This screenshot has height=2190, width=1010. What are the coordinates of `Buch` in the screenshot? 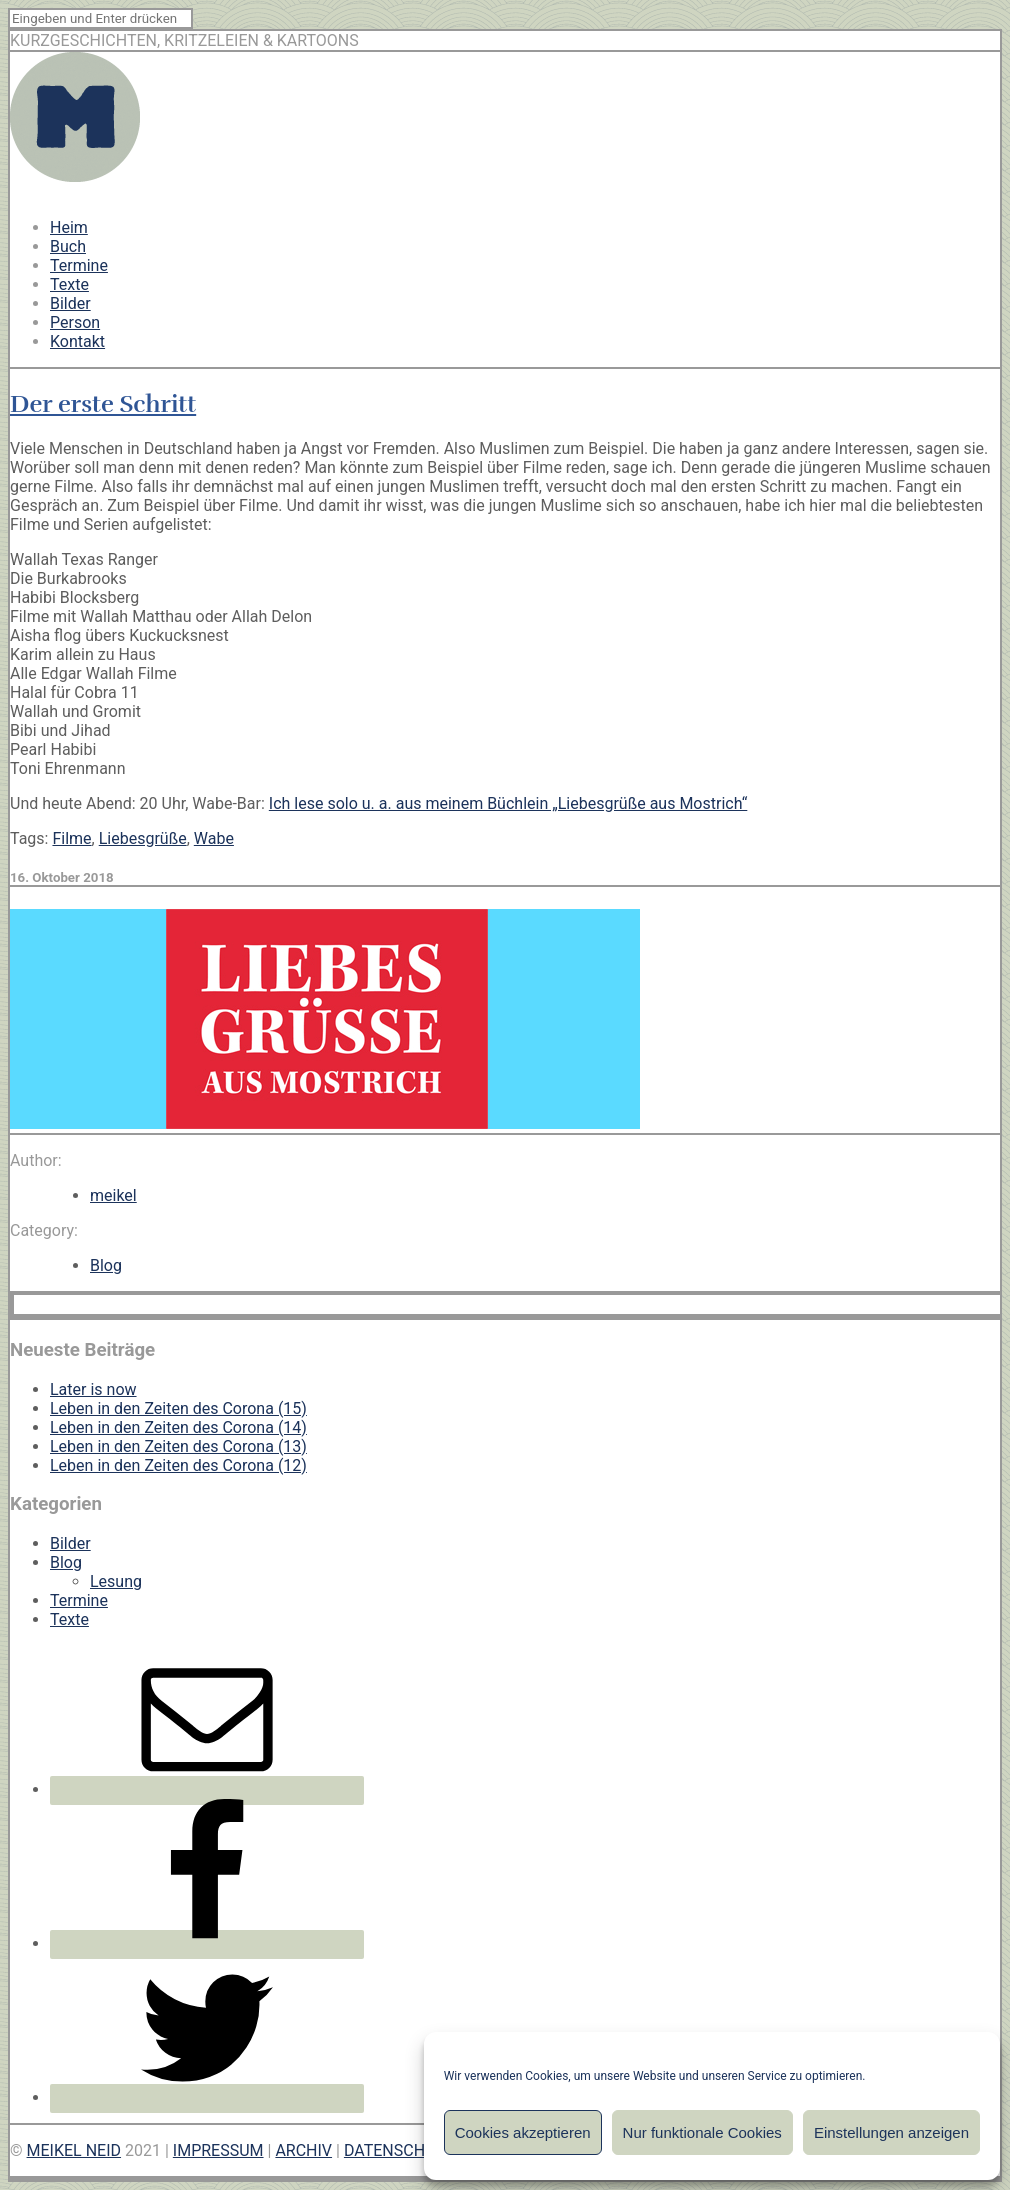 It's located at (68, 246).